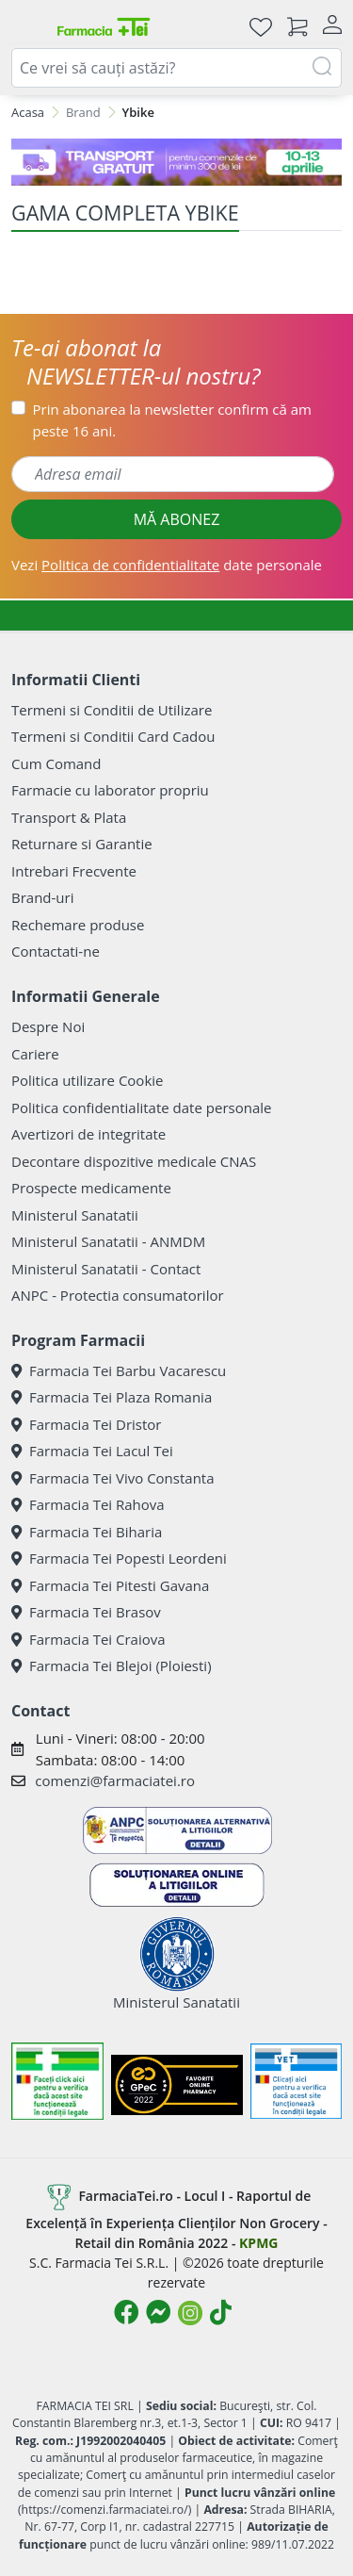 The width and height of the screenshot is (353, 2576). What do you see at coordinates (27, 112) in the screenshot?
I see `Acasa` at bounding box center [27, 112].